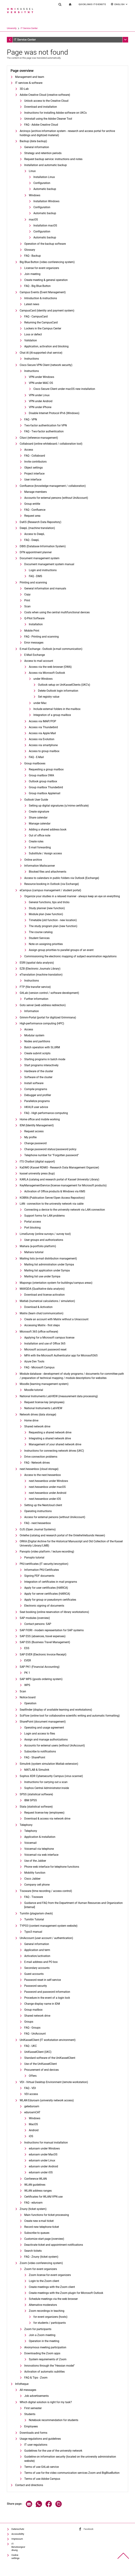 The height and width of the screenshot is (2576, 135). Describe the element at coordinates (47, 871) in the screenshot. I see `Blocked files and attachments` at that location.